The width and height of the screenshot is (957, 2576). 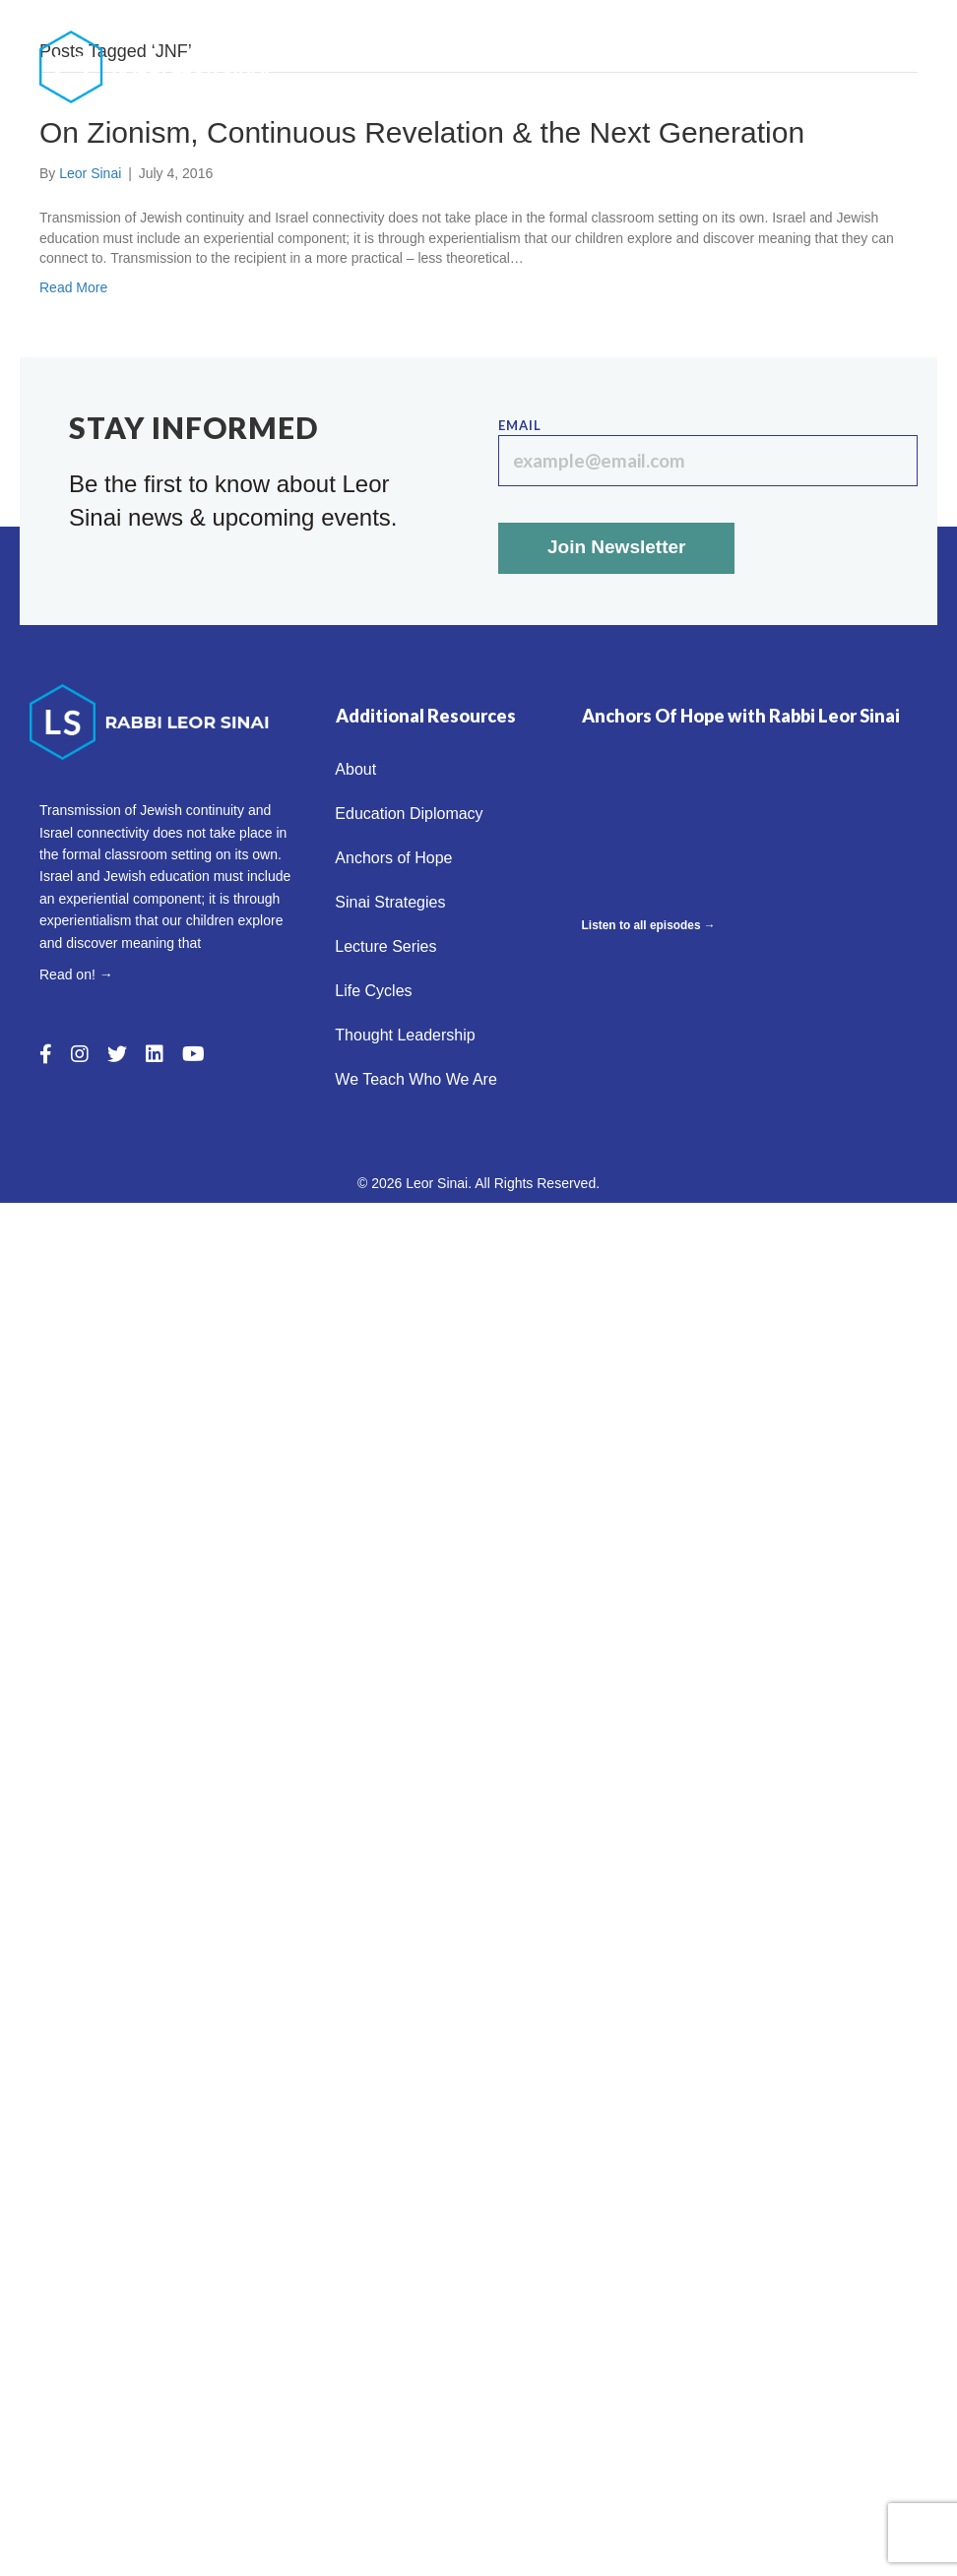 What do you see at coordinates (649, 925) in the screenshot?
I see `Listen to all episodes →` at bounding box center [649, 925].